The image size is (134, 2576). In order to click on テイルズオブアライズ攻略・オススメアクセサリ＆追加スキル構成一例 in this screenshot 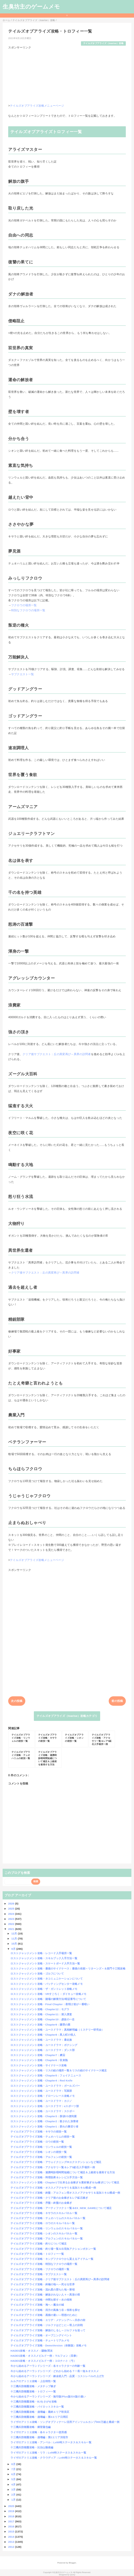, I will do `click(53, 2187)`.